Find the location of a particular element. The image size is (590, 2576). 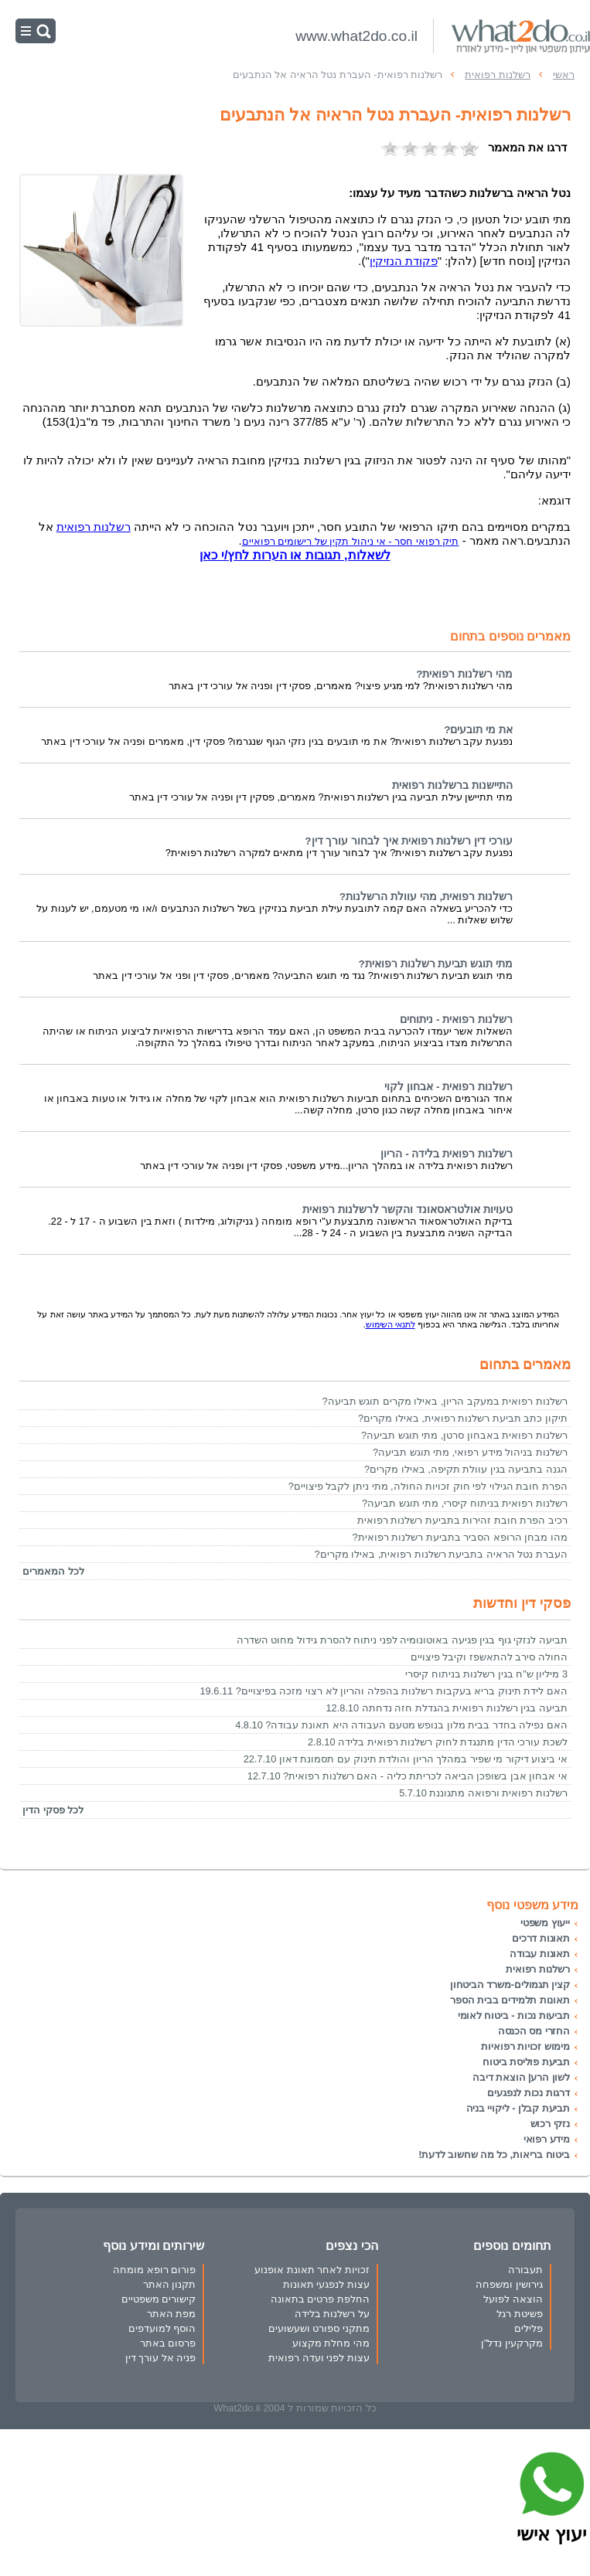

לתנאי השימוש is located at coordinates (390, 1324).